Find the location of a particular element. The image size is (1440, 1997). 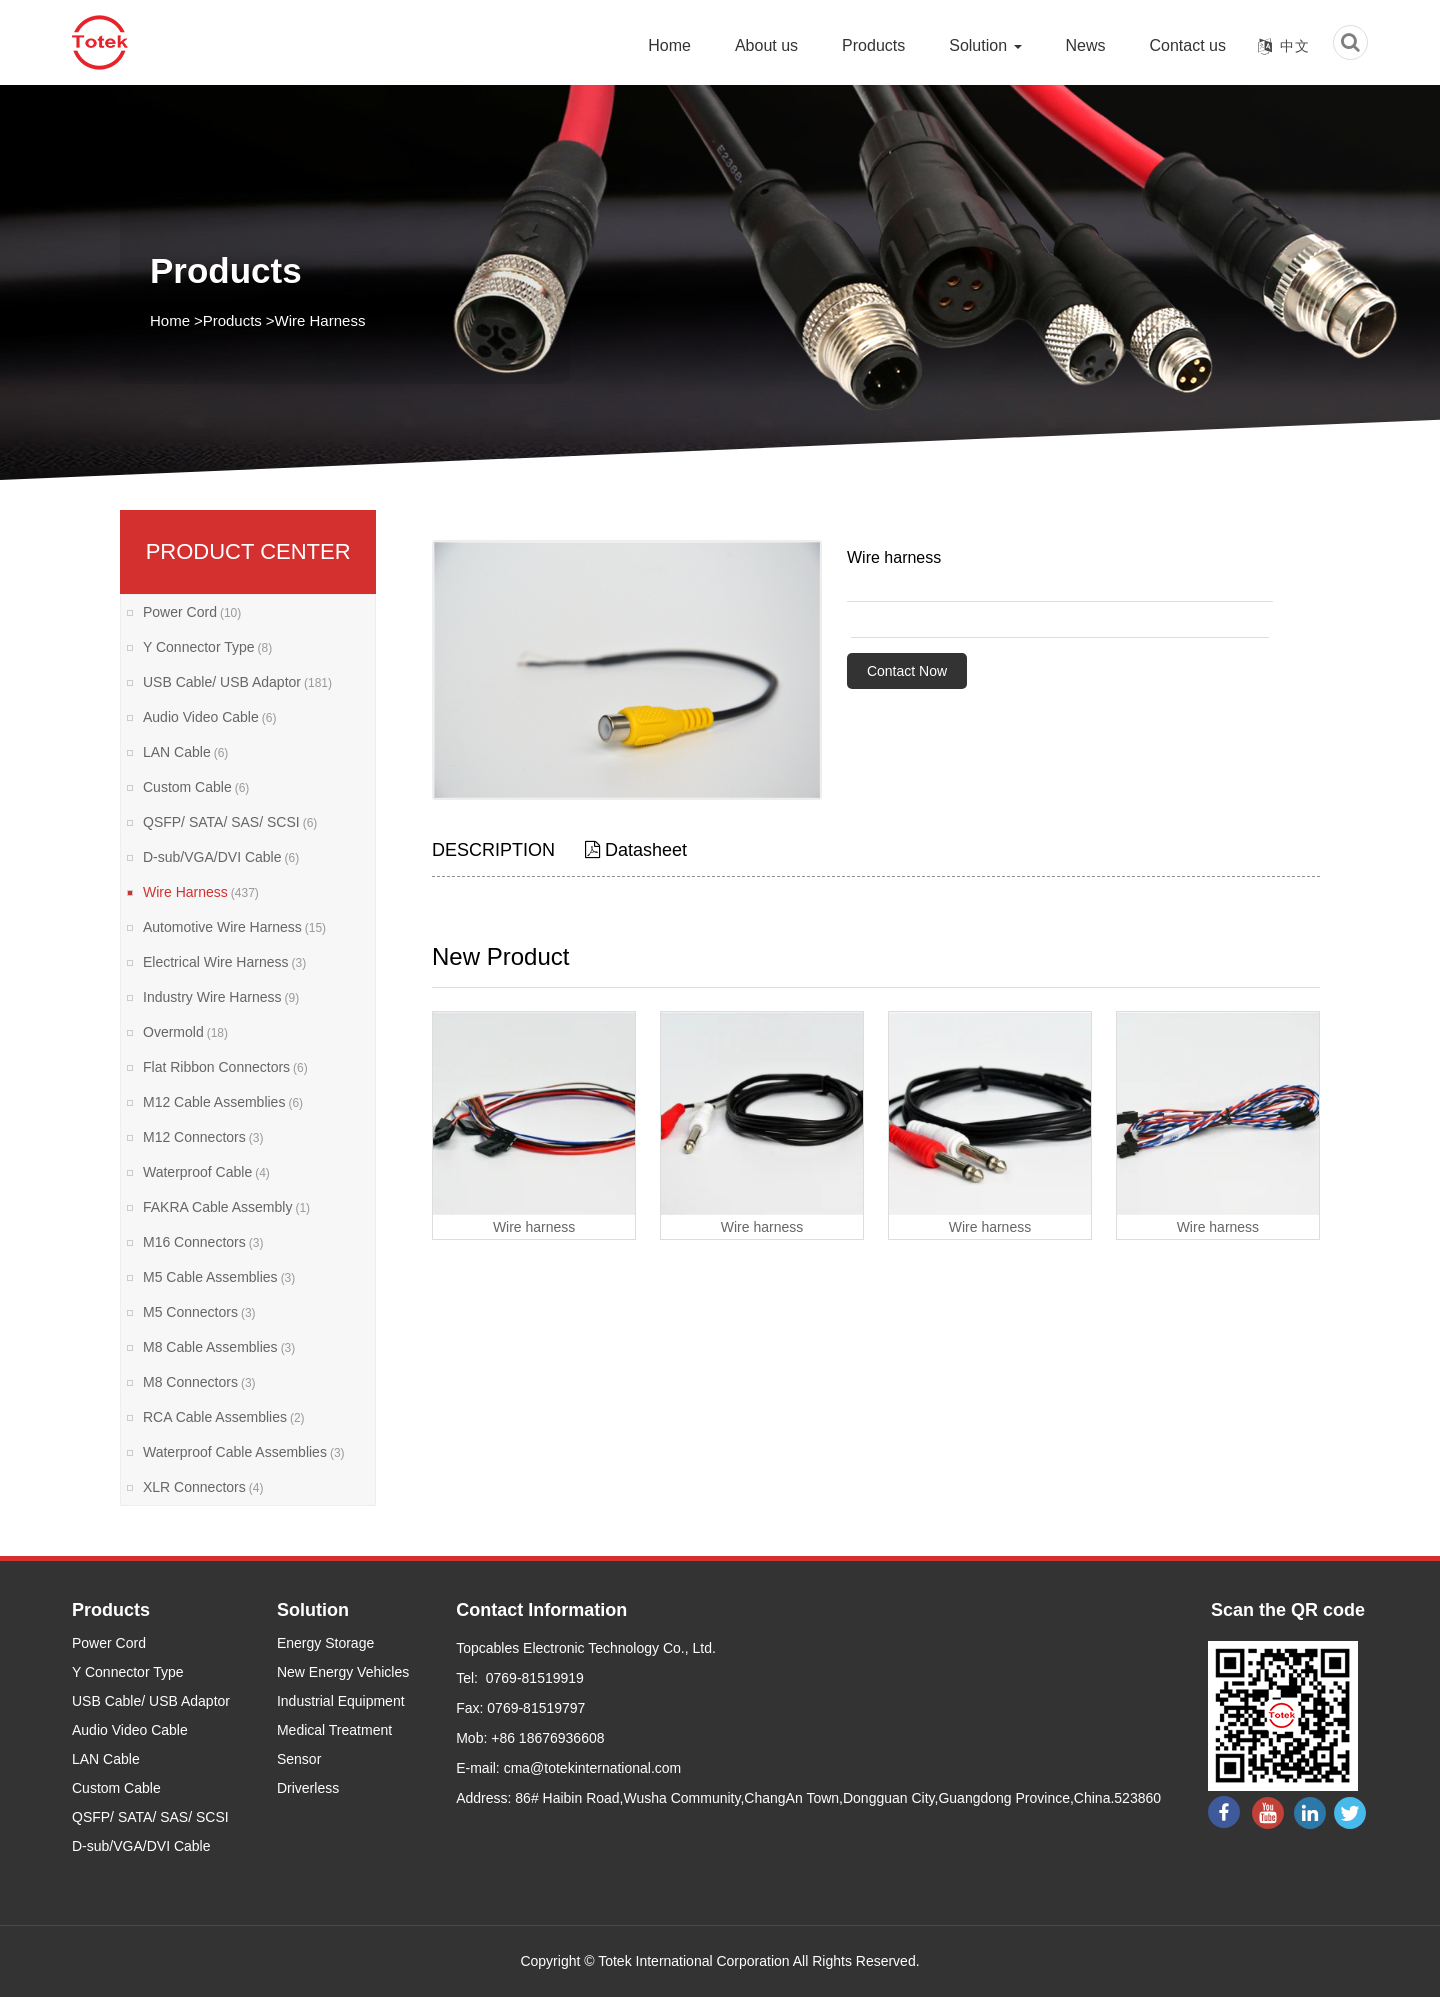

RCA Cable Assemblies is located at coordinates (224, 1417).